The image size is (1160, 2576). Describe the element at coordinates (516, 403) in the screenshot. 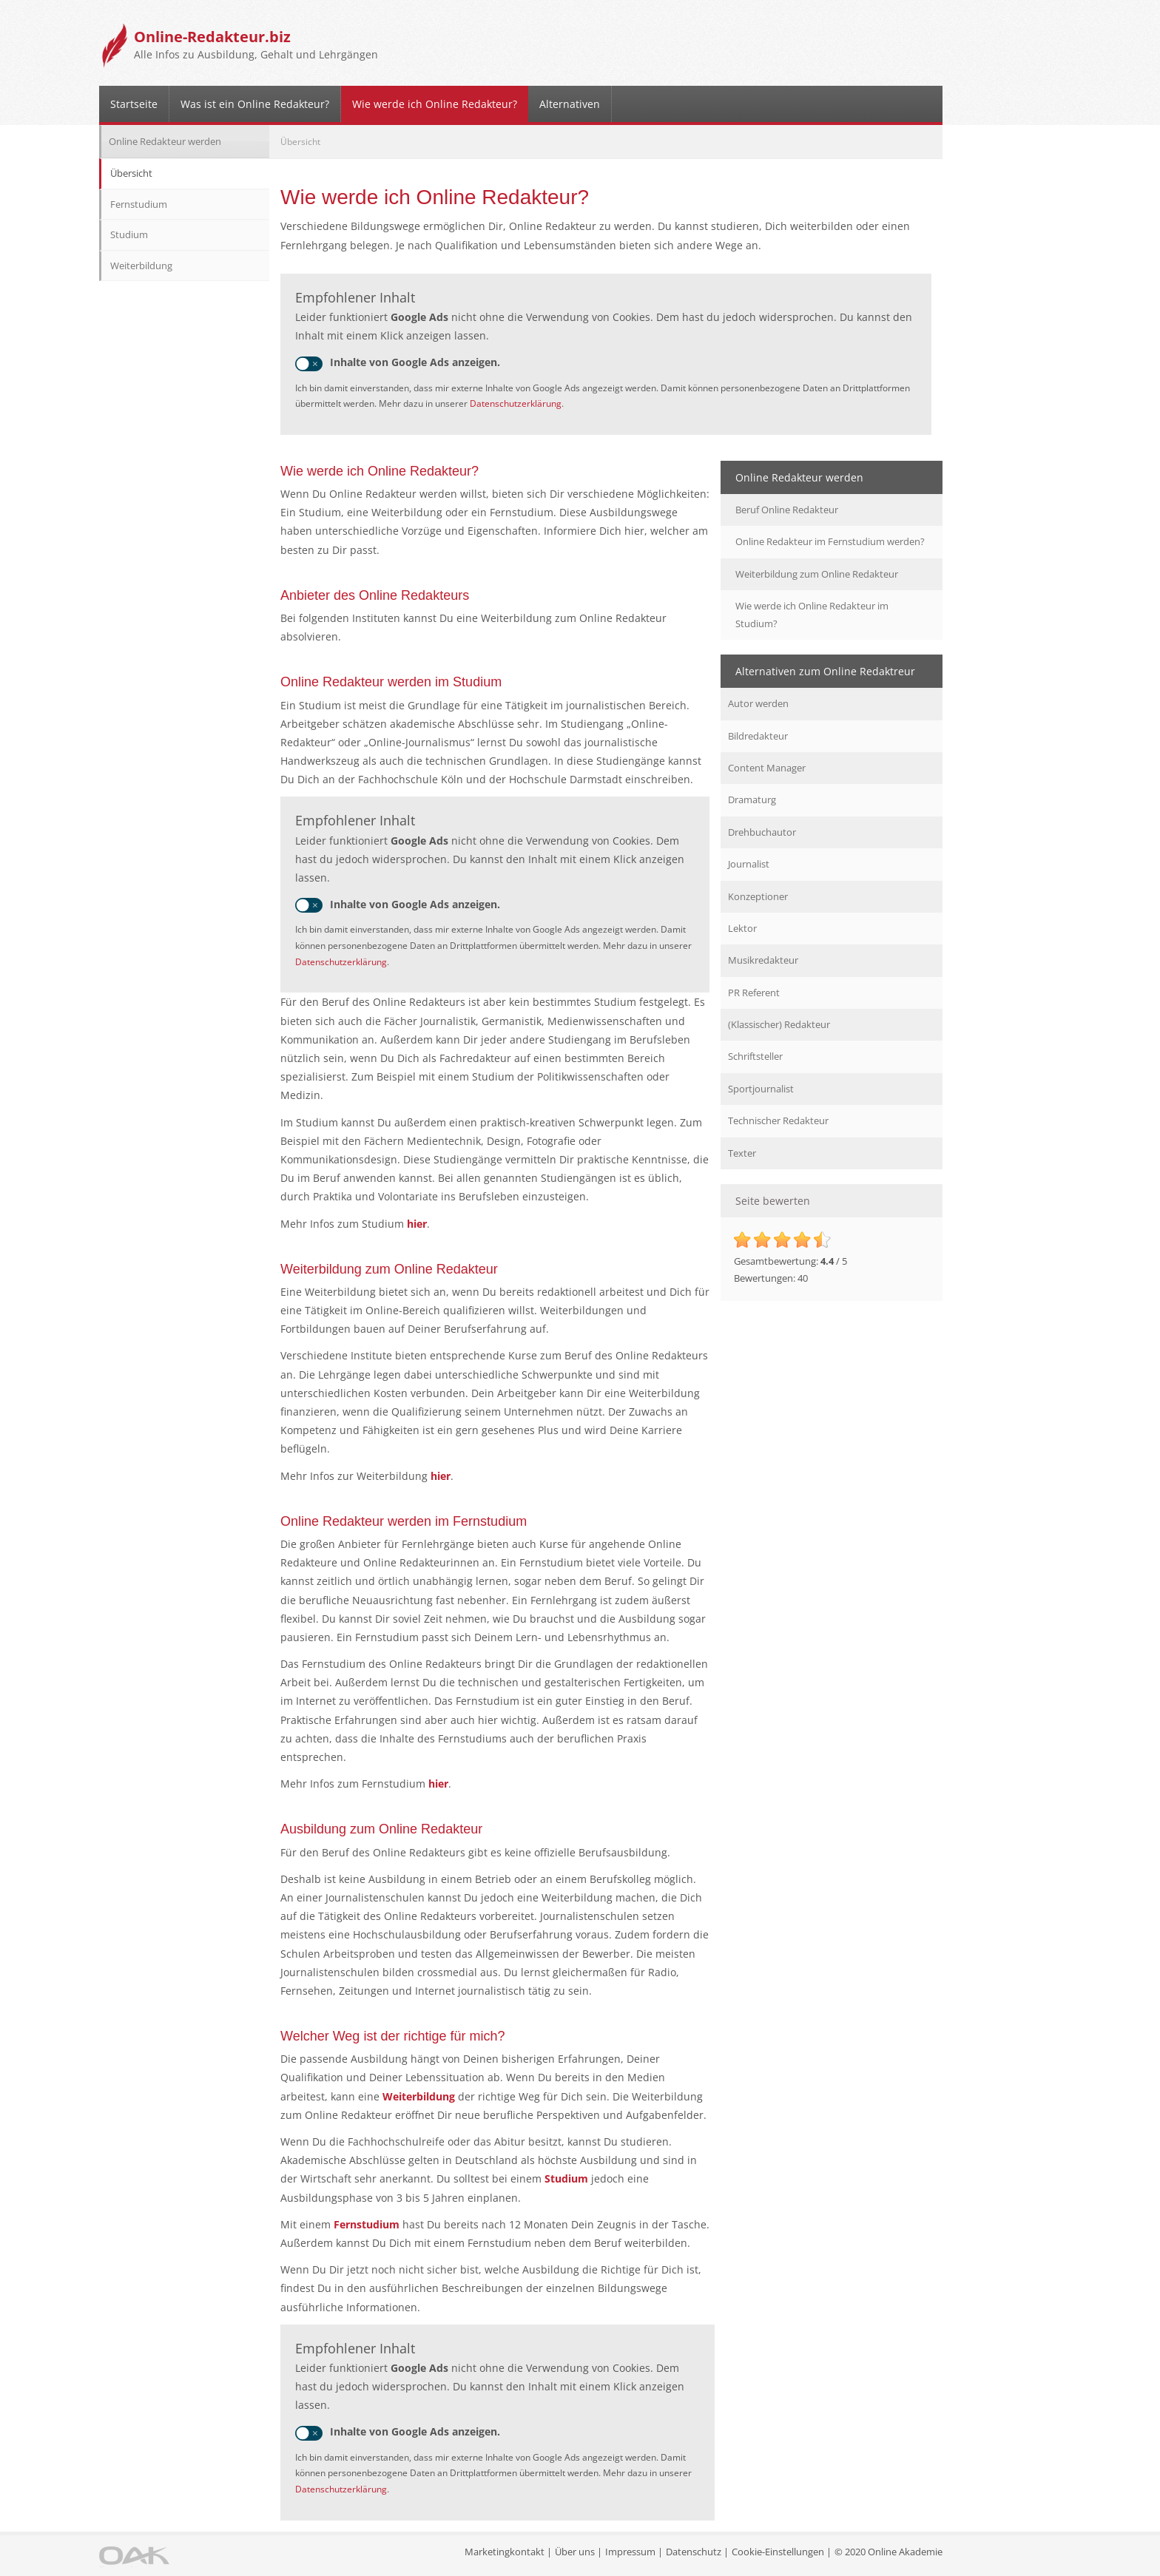

I see `Datenschutzerklärung` at that location.